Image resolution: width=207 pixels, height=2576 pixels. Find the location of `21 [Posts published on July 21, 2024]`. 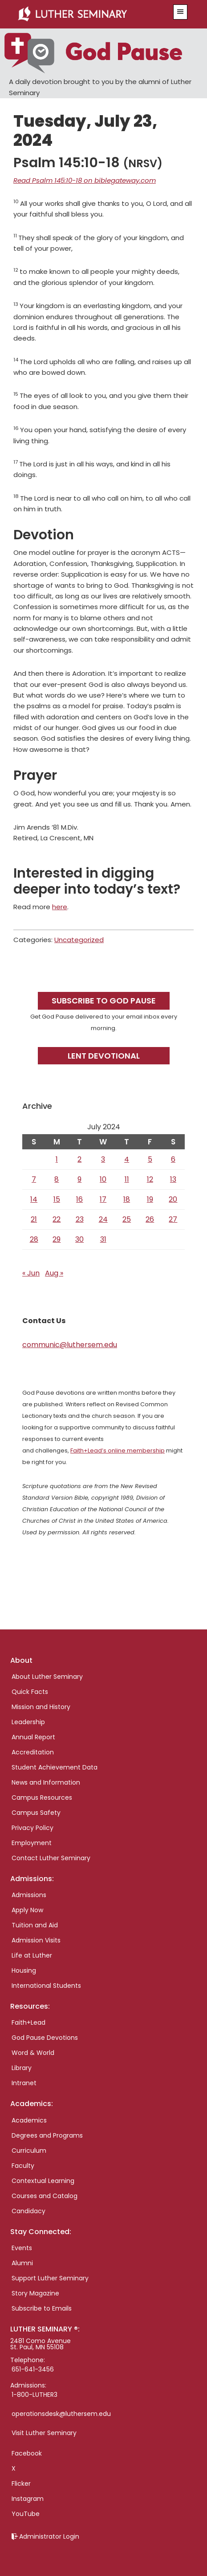

21 [Posts published on July 21, 2024] is located at coordinates (34, 1219).